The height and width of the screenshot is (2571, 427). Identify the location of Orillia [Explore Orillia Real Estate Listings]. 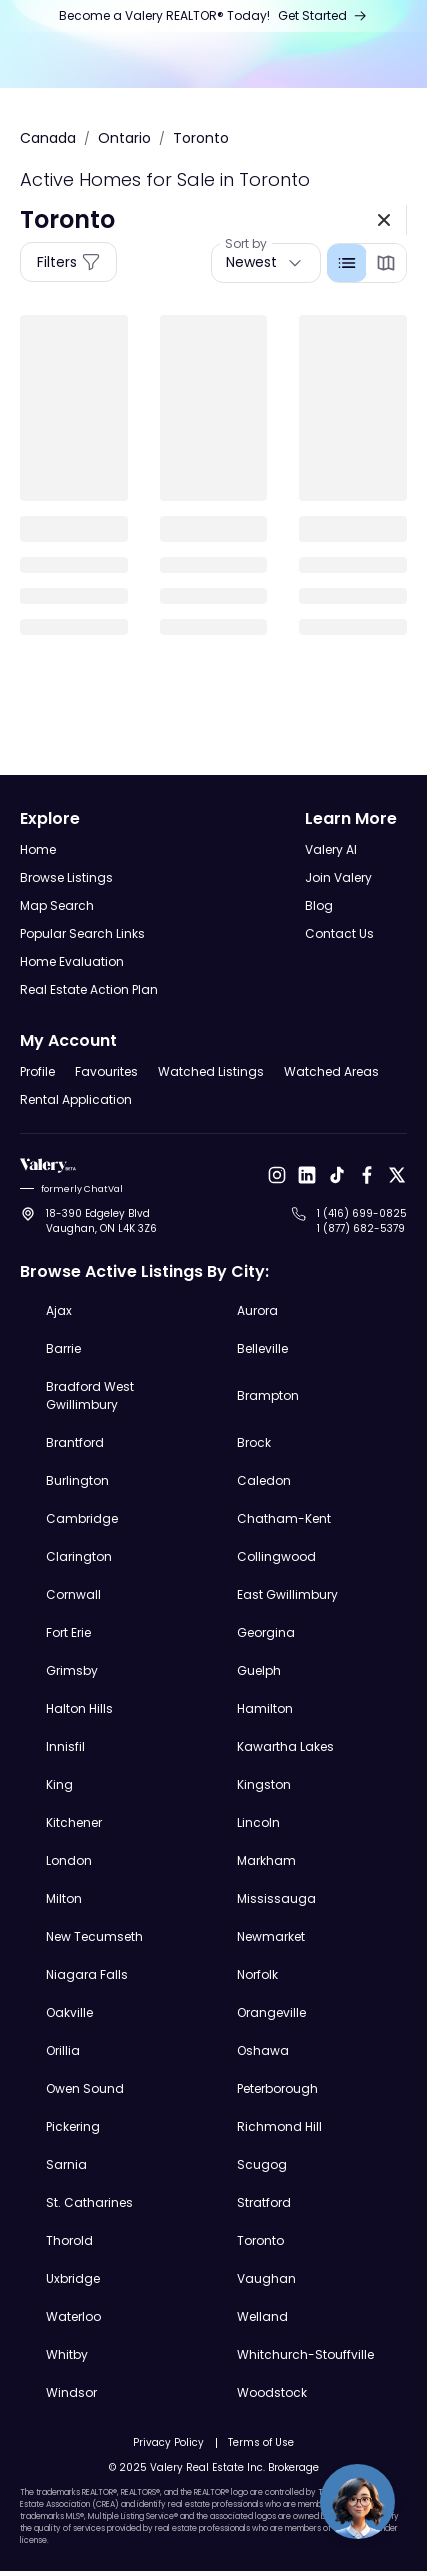
(63, 2050).